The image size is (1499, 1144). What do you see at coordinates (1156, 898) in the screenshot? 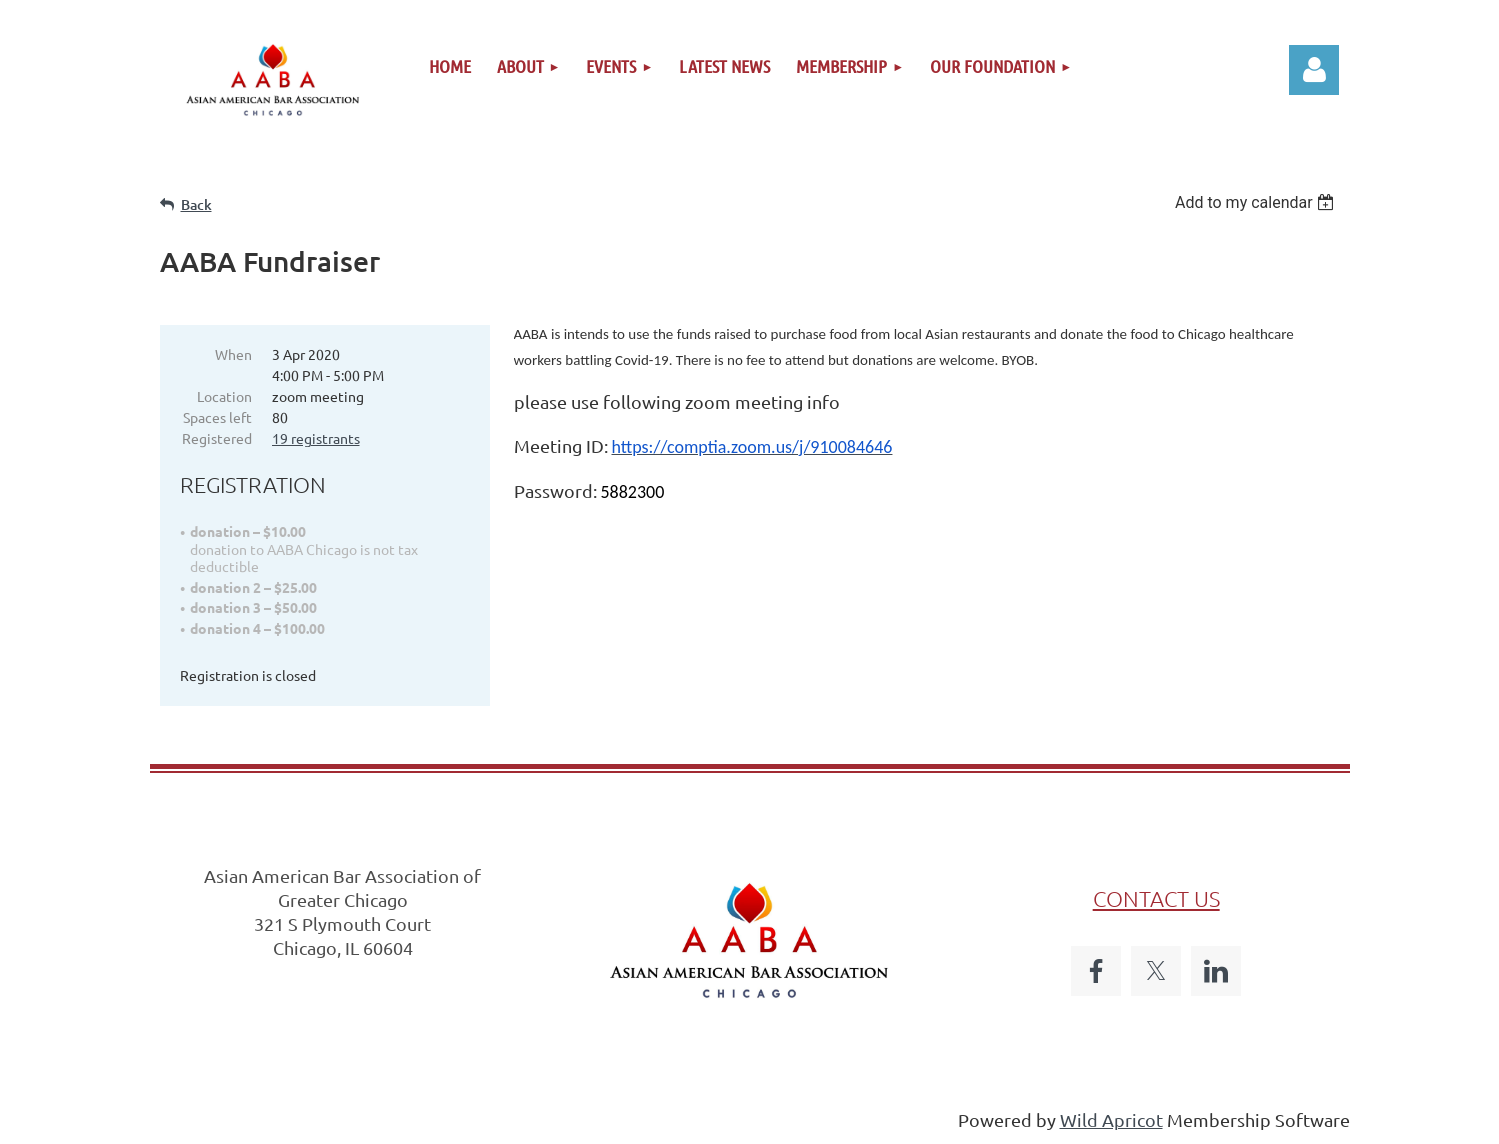
I see `CONTACT US` at bounding box center [1156, 898].